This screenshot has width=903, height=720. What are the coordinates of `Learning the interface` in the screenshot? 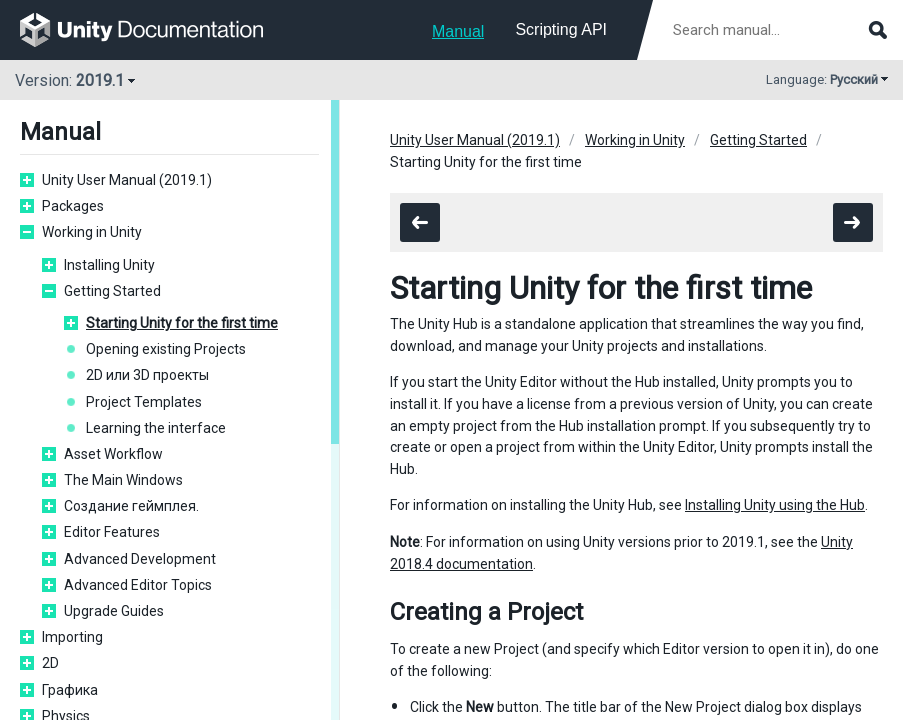 It's located at (156, 428).